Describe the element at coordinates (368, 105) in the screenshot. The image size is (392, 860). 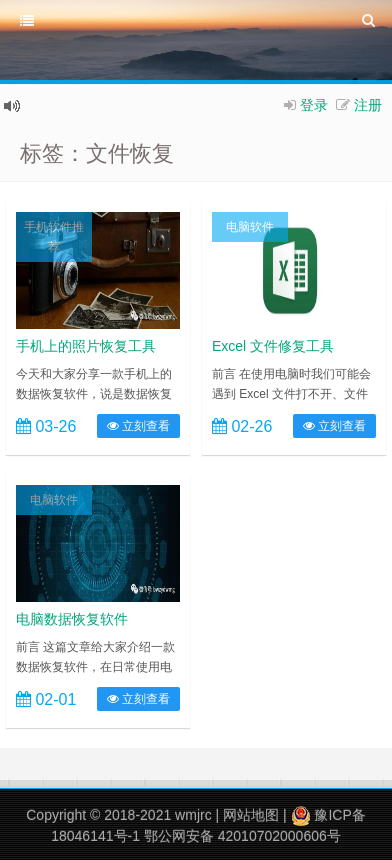
I see `注册` at that location.